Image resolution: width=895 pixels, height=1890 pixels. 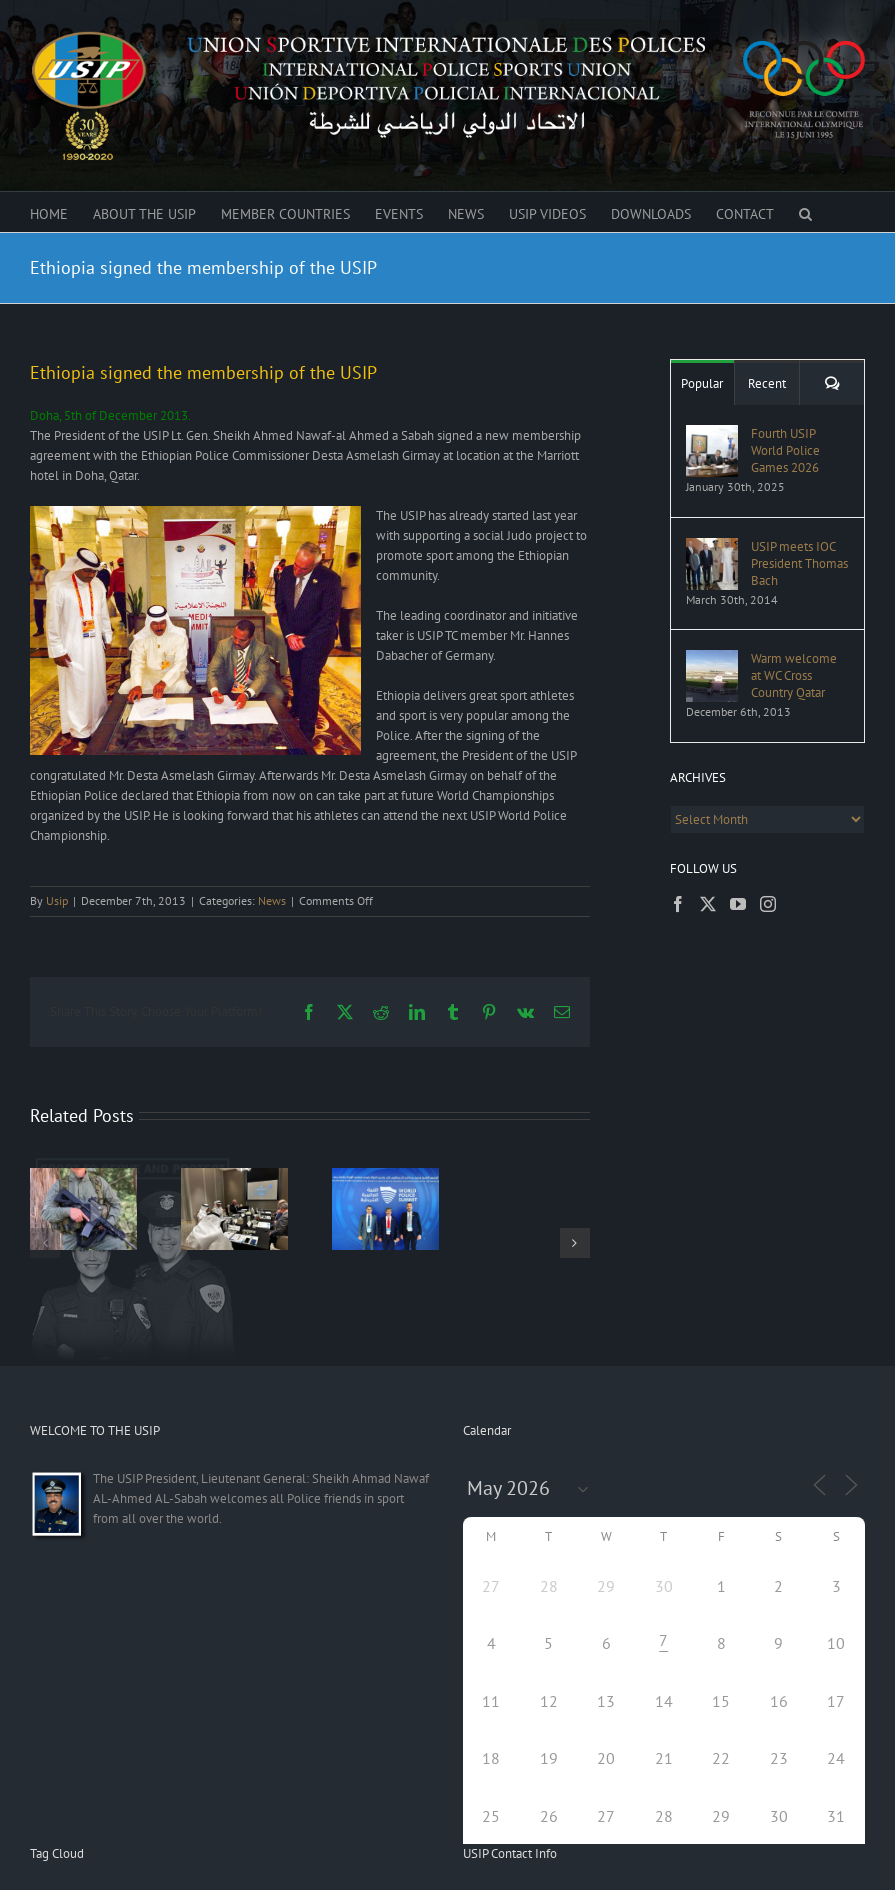 I want to click on [Instagram], so click(x=768, y=904).